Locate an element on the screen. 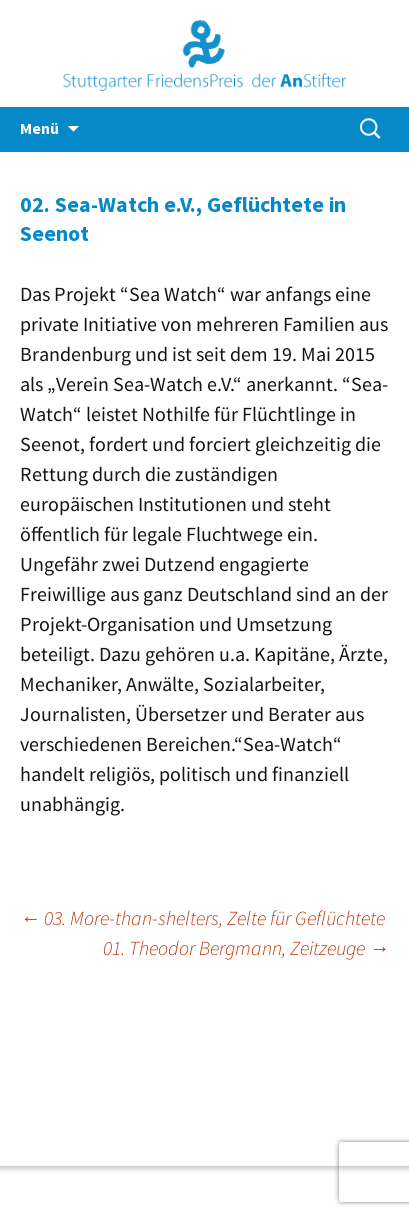  01. Theodor Bergmann, Zeitzeuge is located at coordinates (246, 947).